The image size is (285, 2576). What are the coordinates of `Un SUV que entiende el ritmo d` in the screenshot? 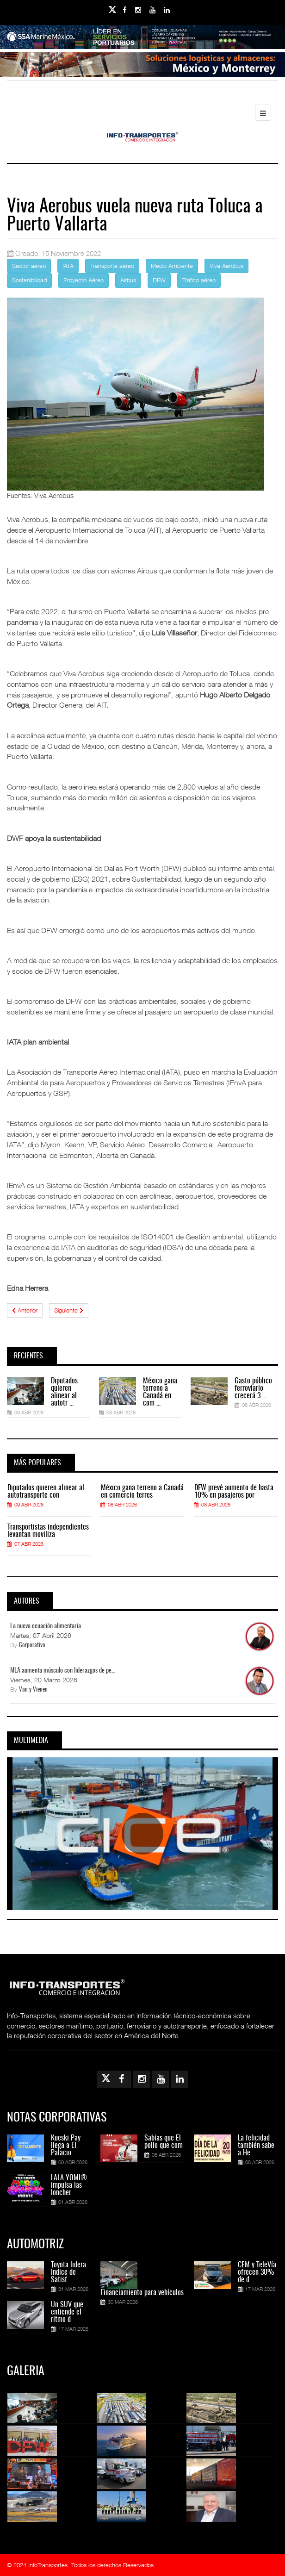 It's located at (67, 2312).